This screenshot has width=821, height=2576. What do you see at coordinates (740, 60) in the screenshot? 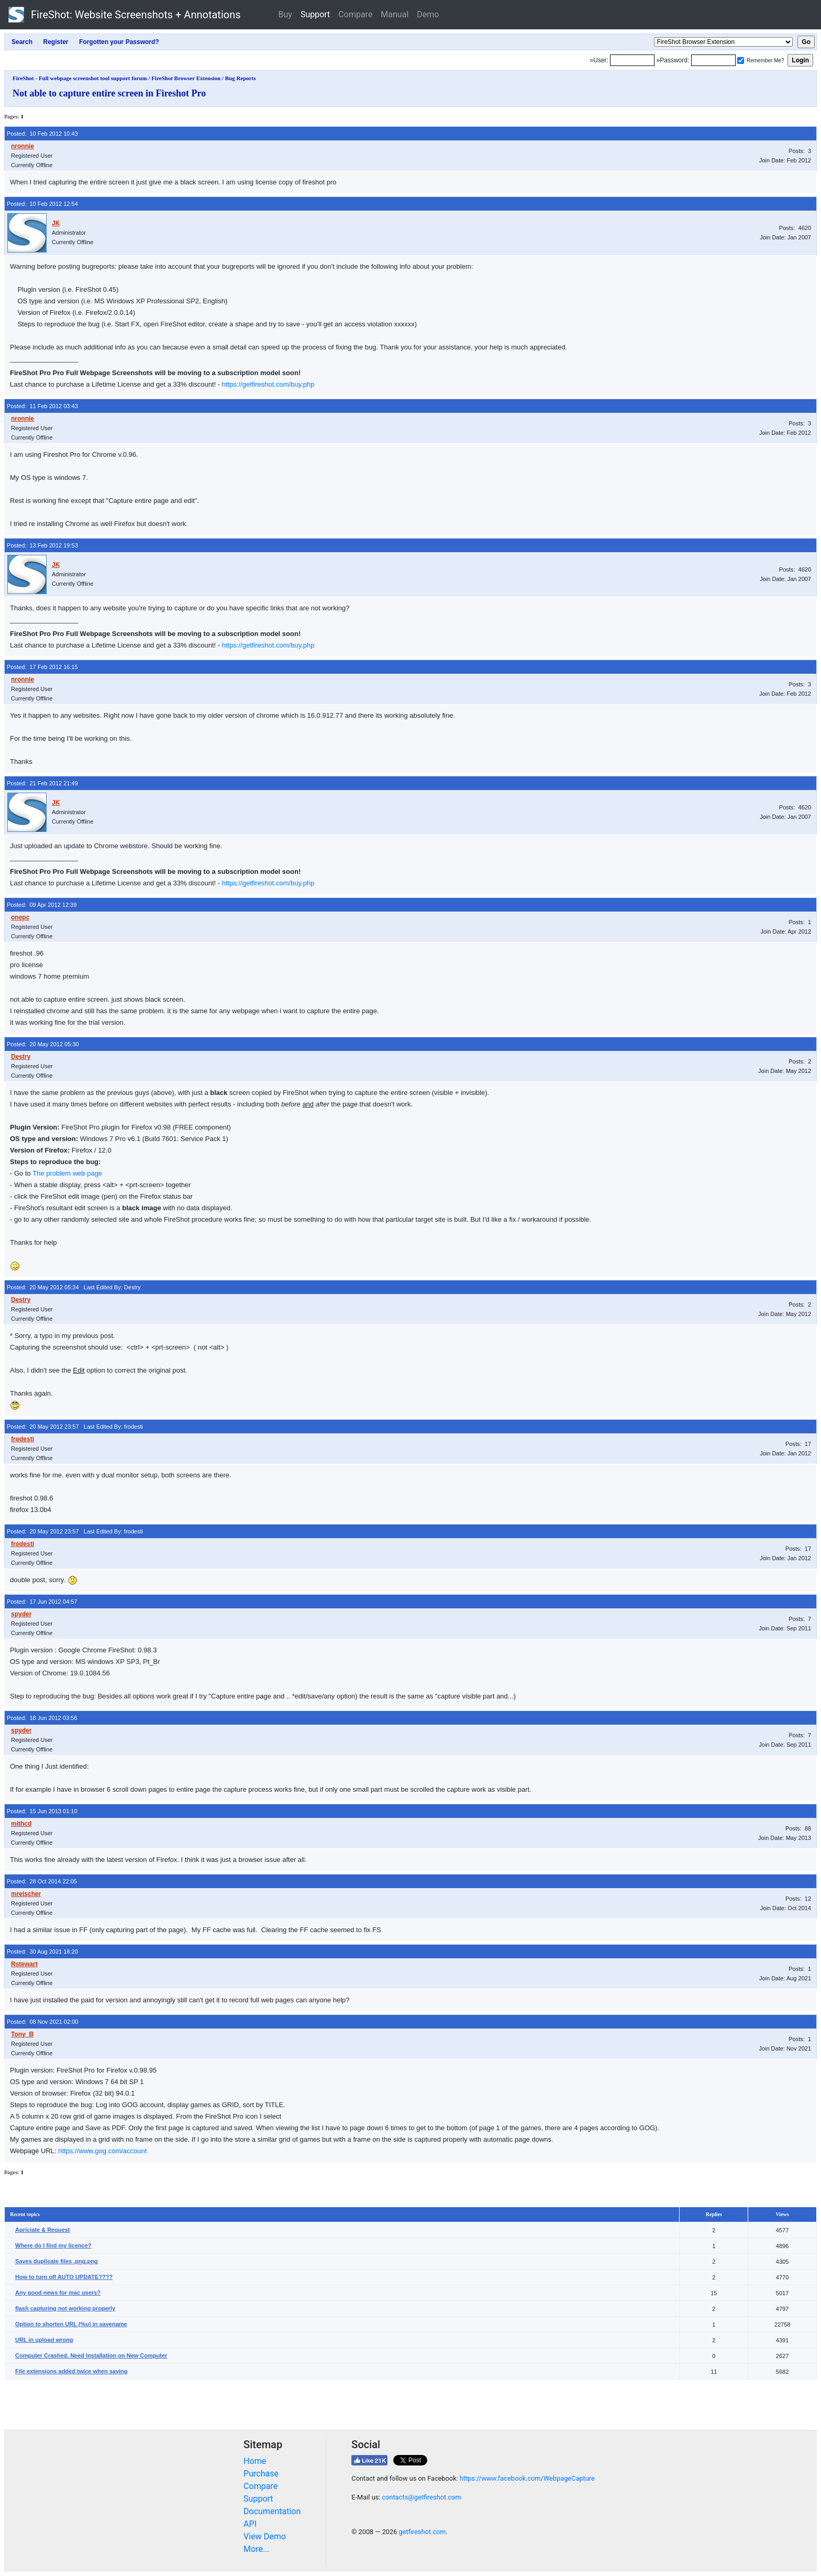
I see `[Remember me]` at bounding box center [740, 60].